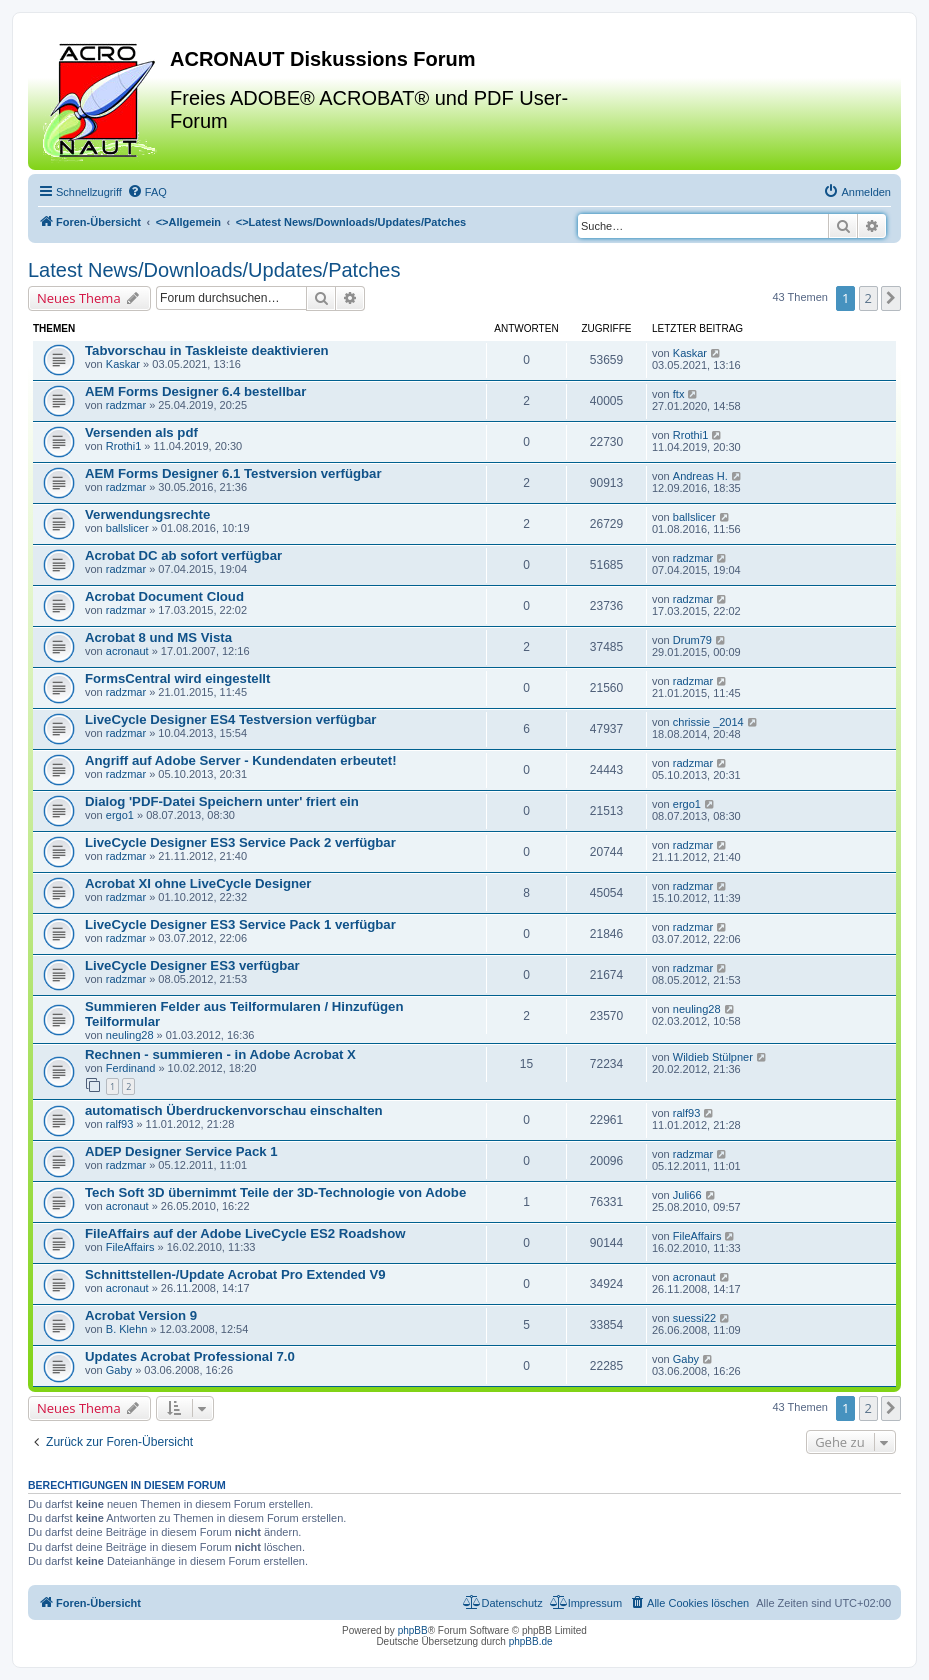 The height and width of the screenshot is (1680, 929). I want to click on suessi22, so click(694, 1318).